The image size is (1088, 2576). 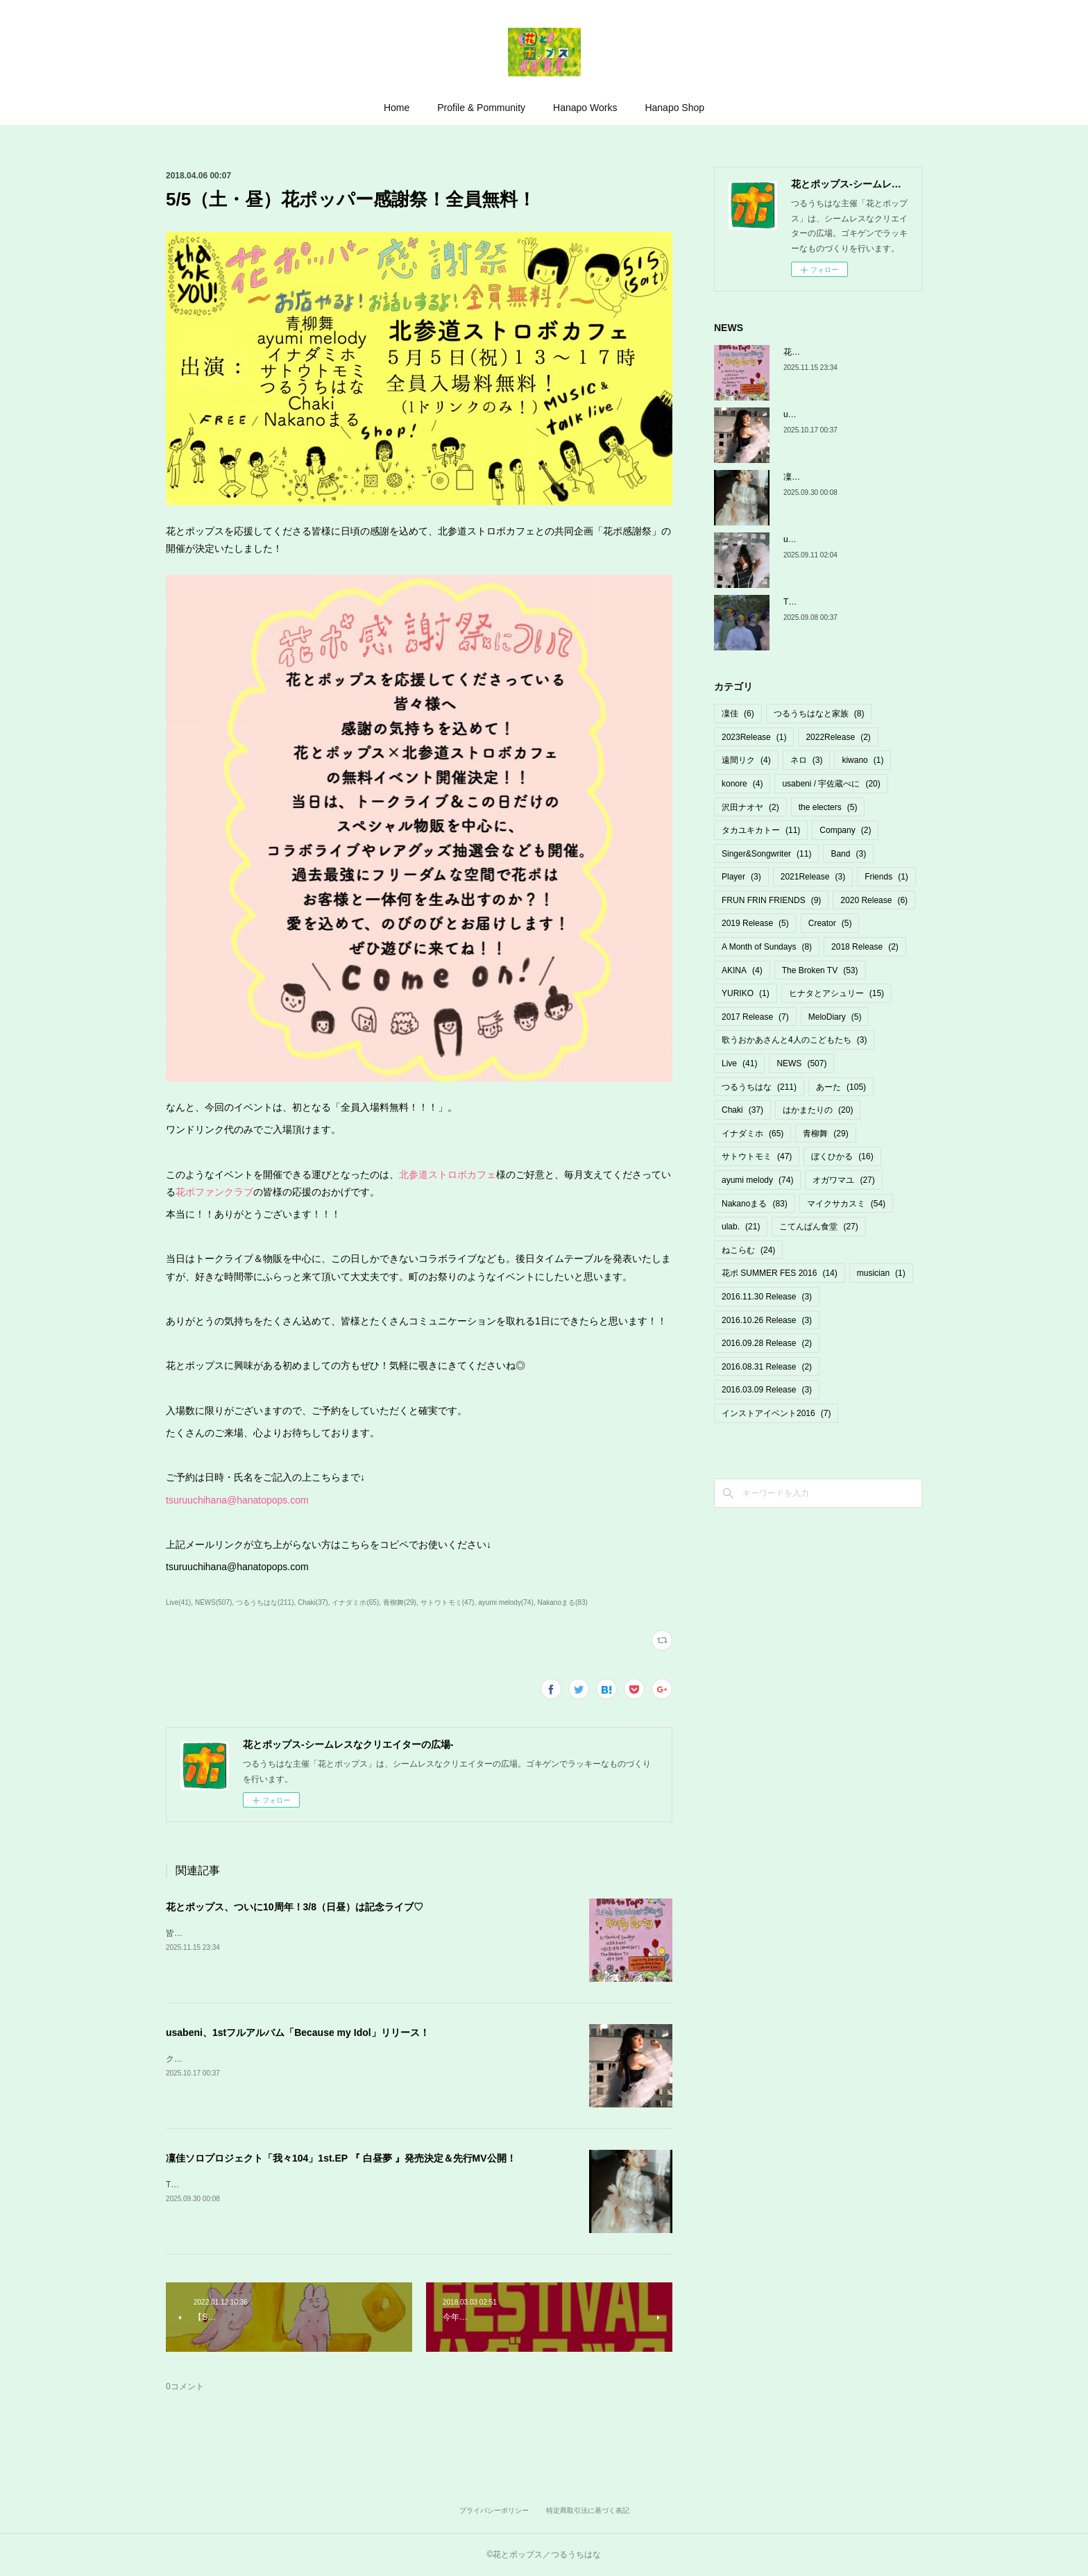 I want to click on usabeni / 宇佐蔵べに, so click(x=831, y=784).